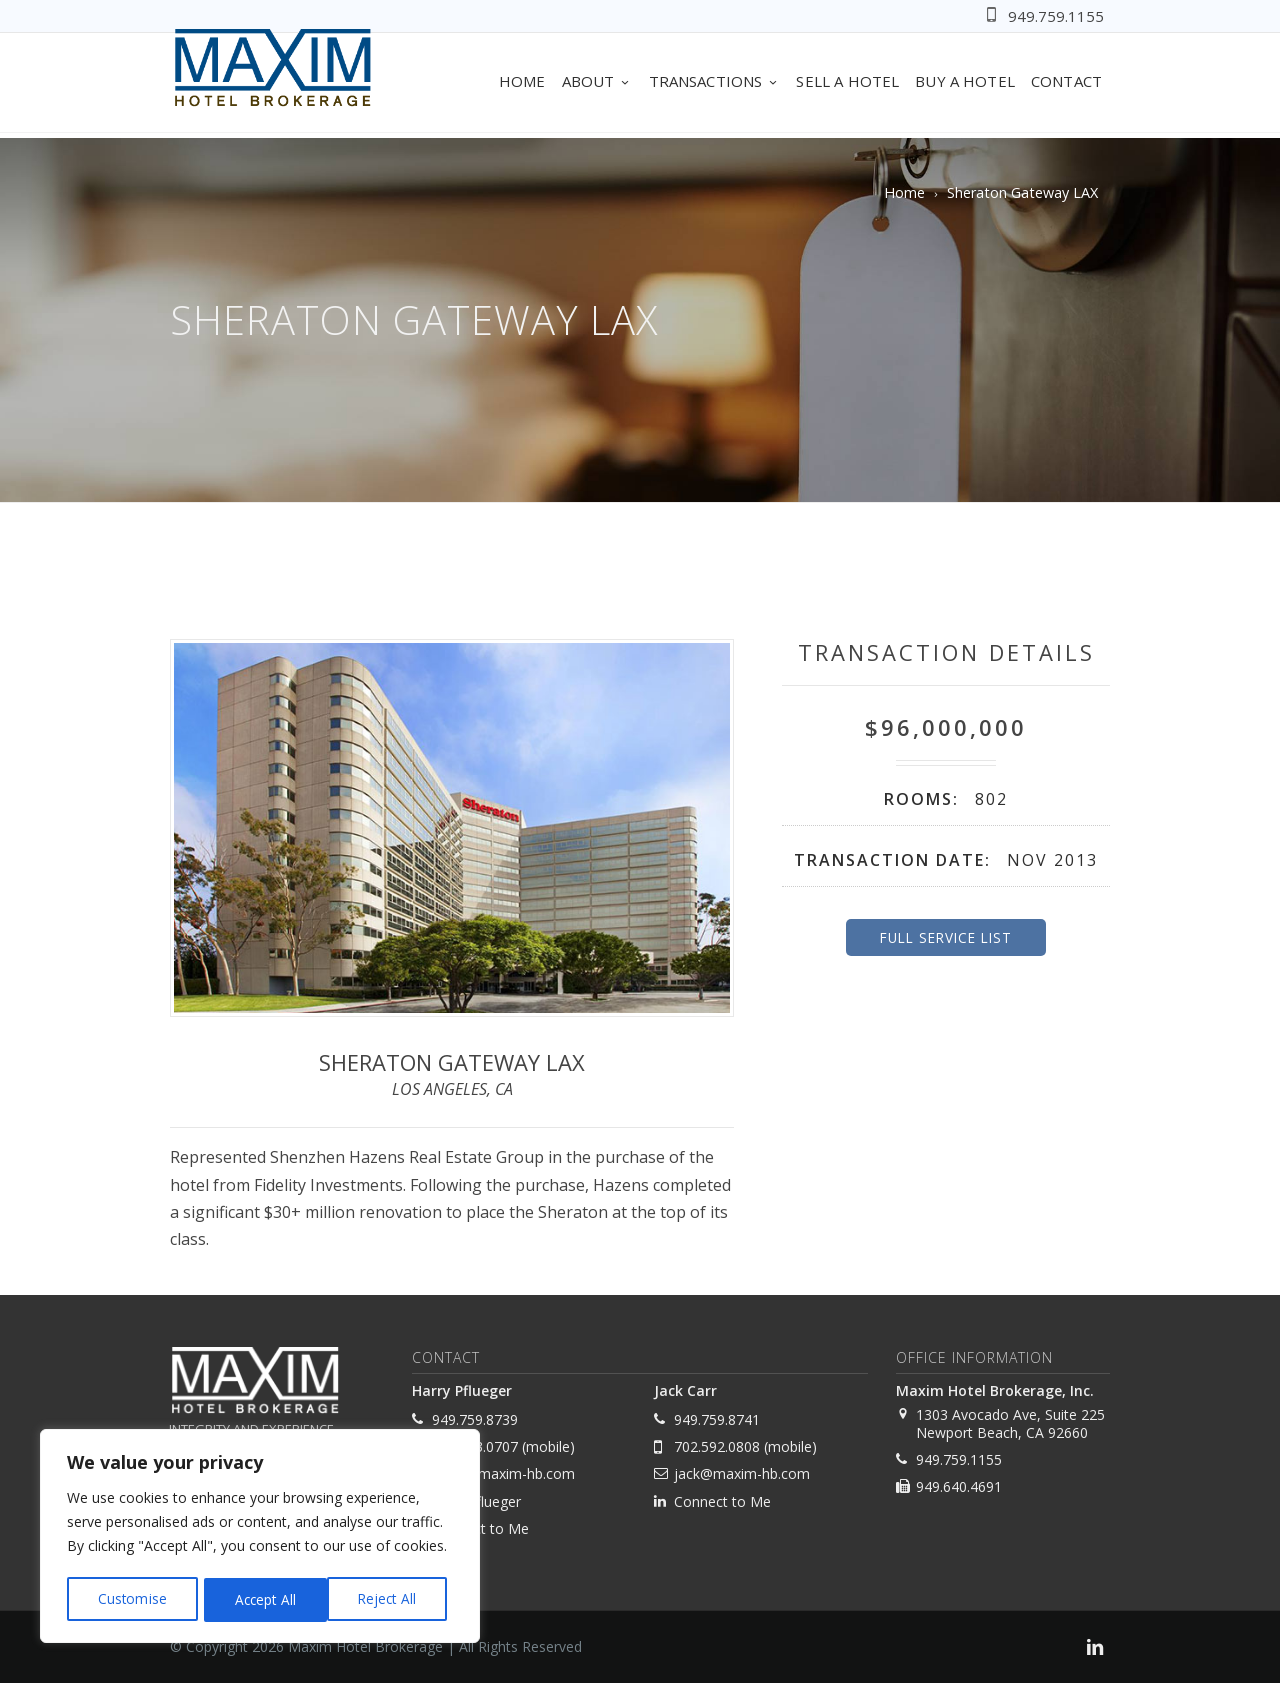 The image size is (1280, 1683). What do you see at coordinates (717, 1446) in the screenshot?
I see `702.592.0808` at bounding box center [717, 1446].